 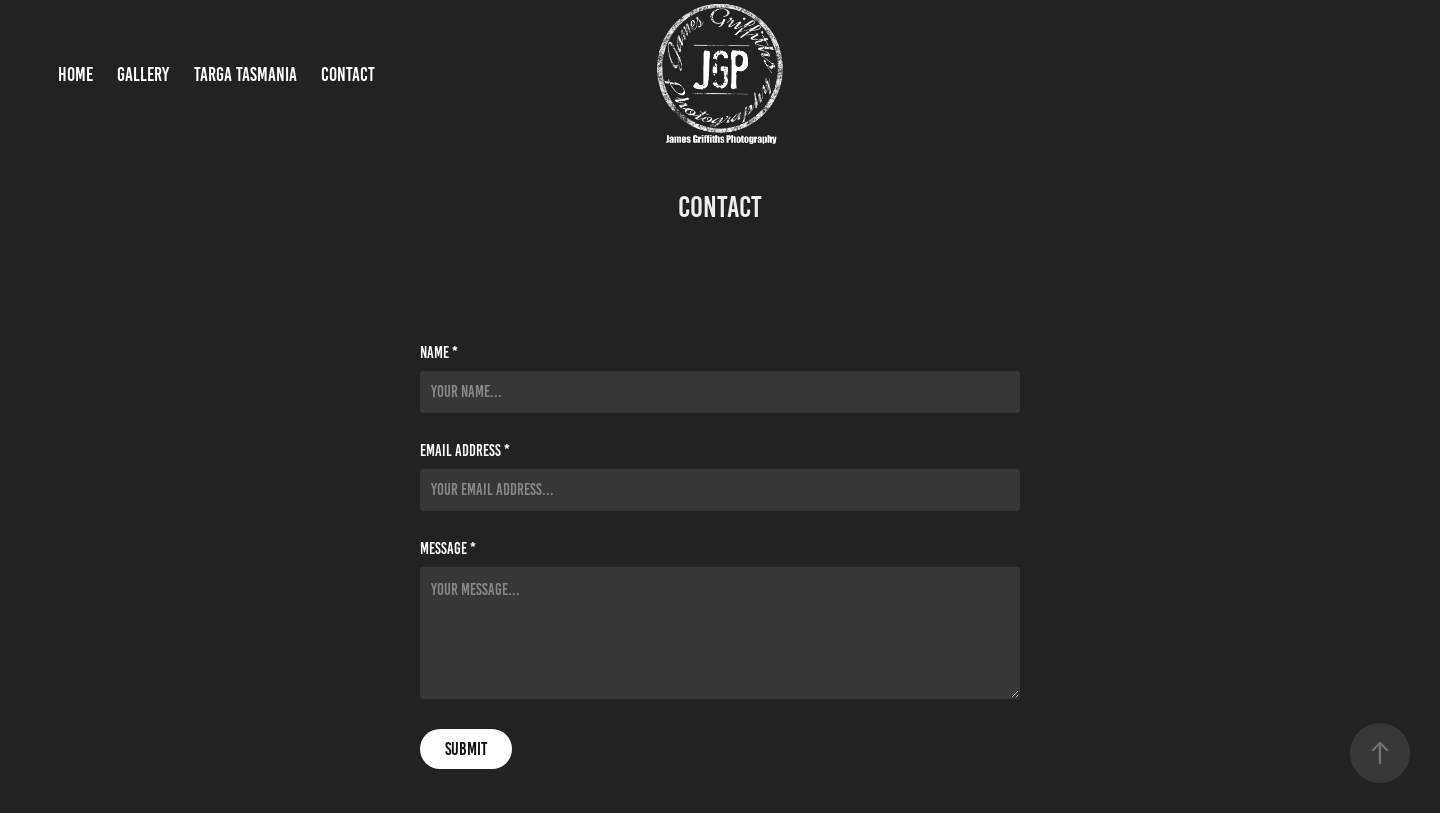 What do you see at coordinates (143, 74) in the screenshot?
I see `Gallery` at bounding box center [143, 74].